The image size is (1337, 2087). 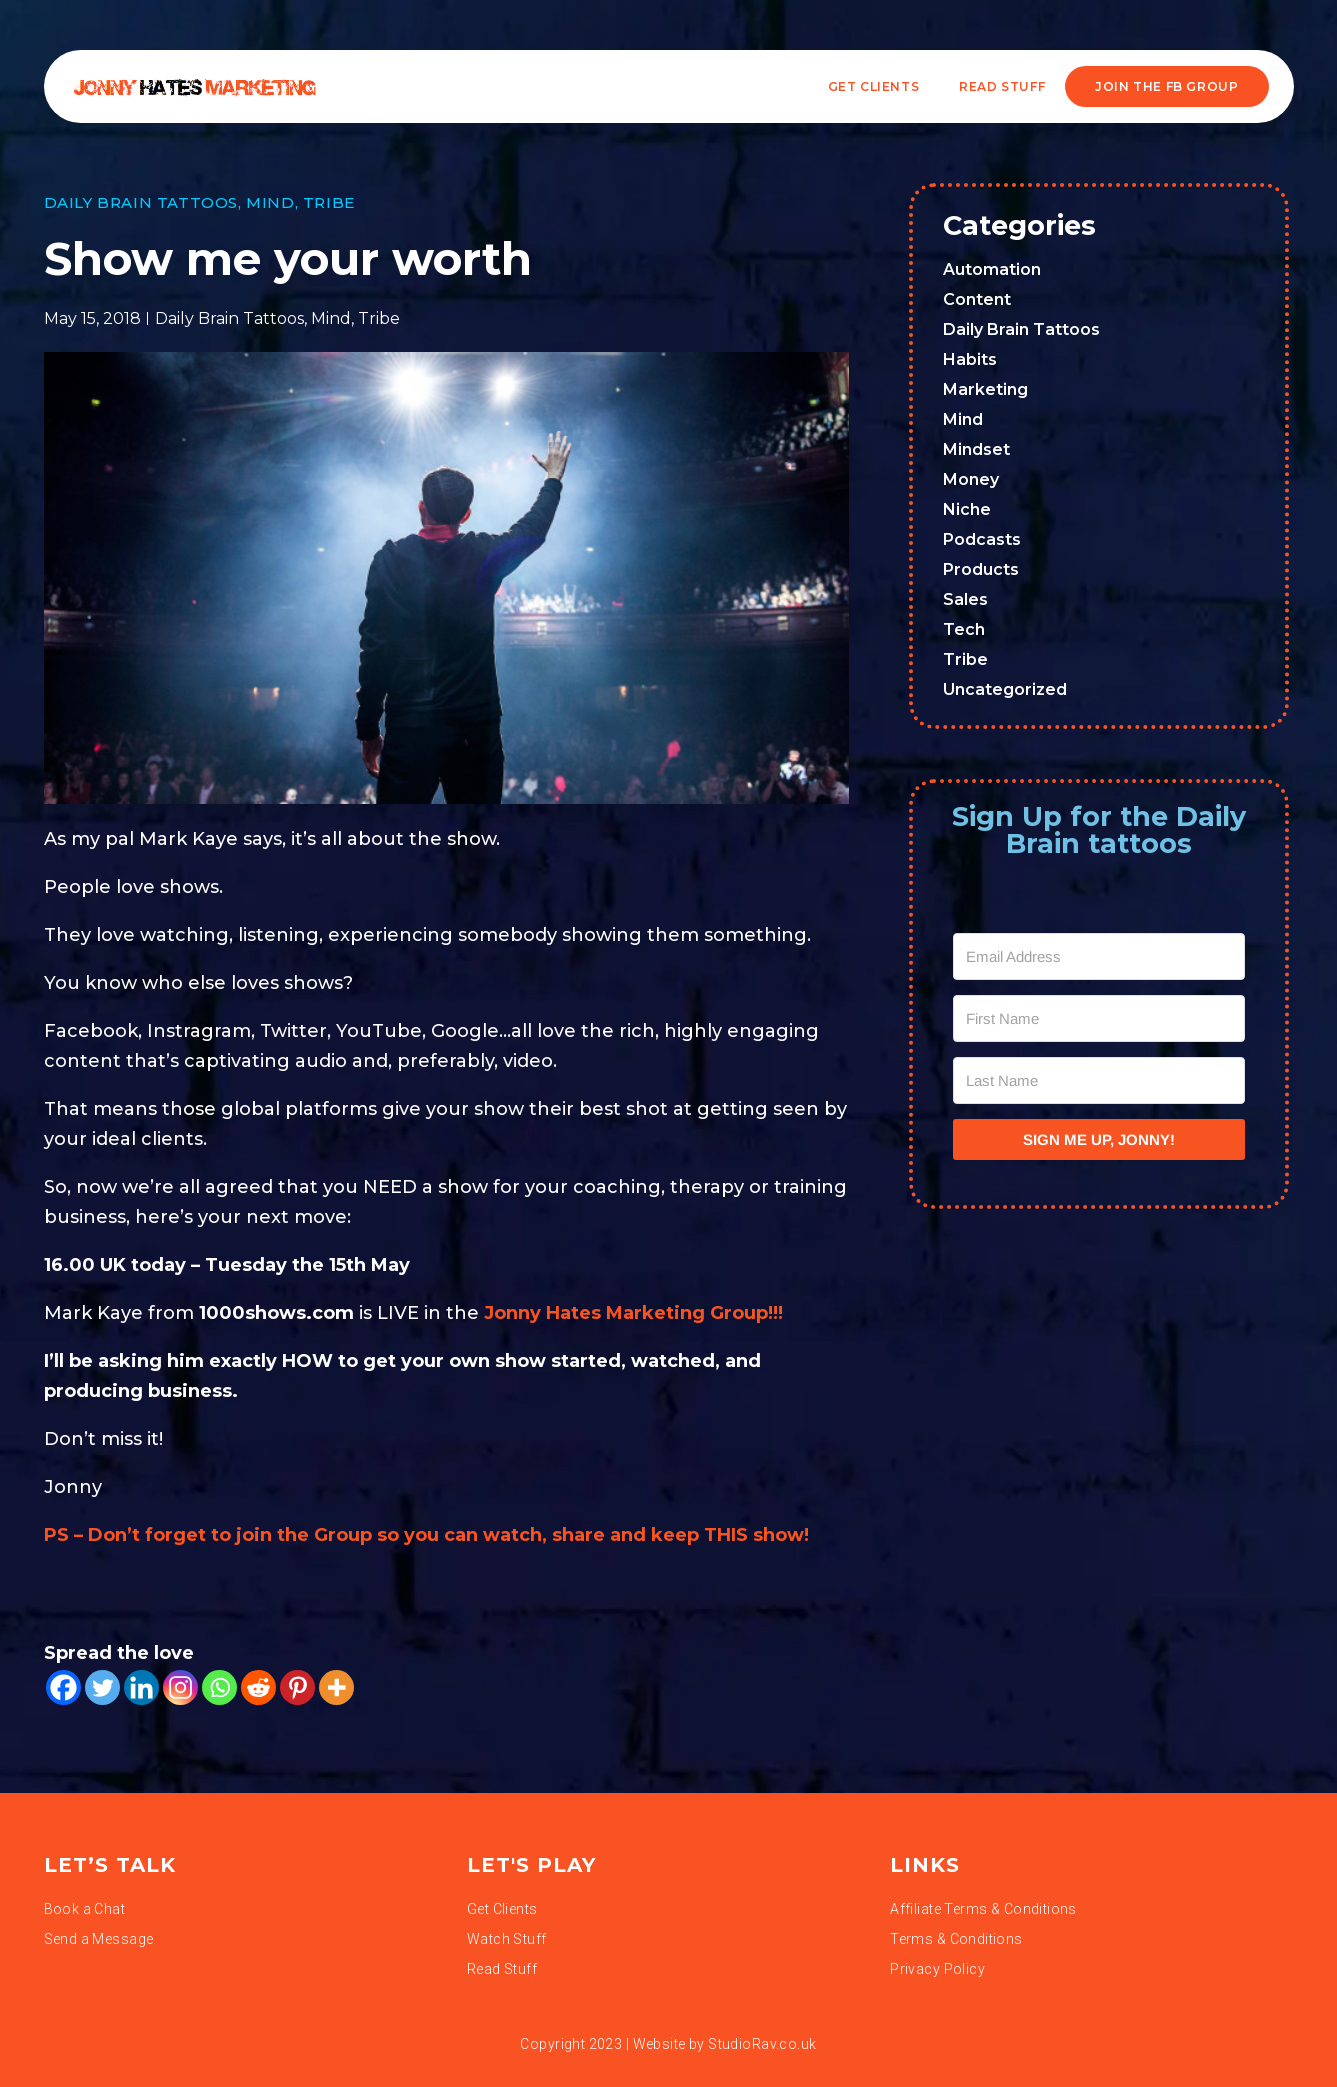 What do you see at coordinates (976, 449) in the screenshot?
I see `Mindset` at bounding box center [976, 449].